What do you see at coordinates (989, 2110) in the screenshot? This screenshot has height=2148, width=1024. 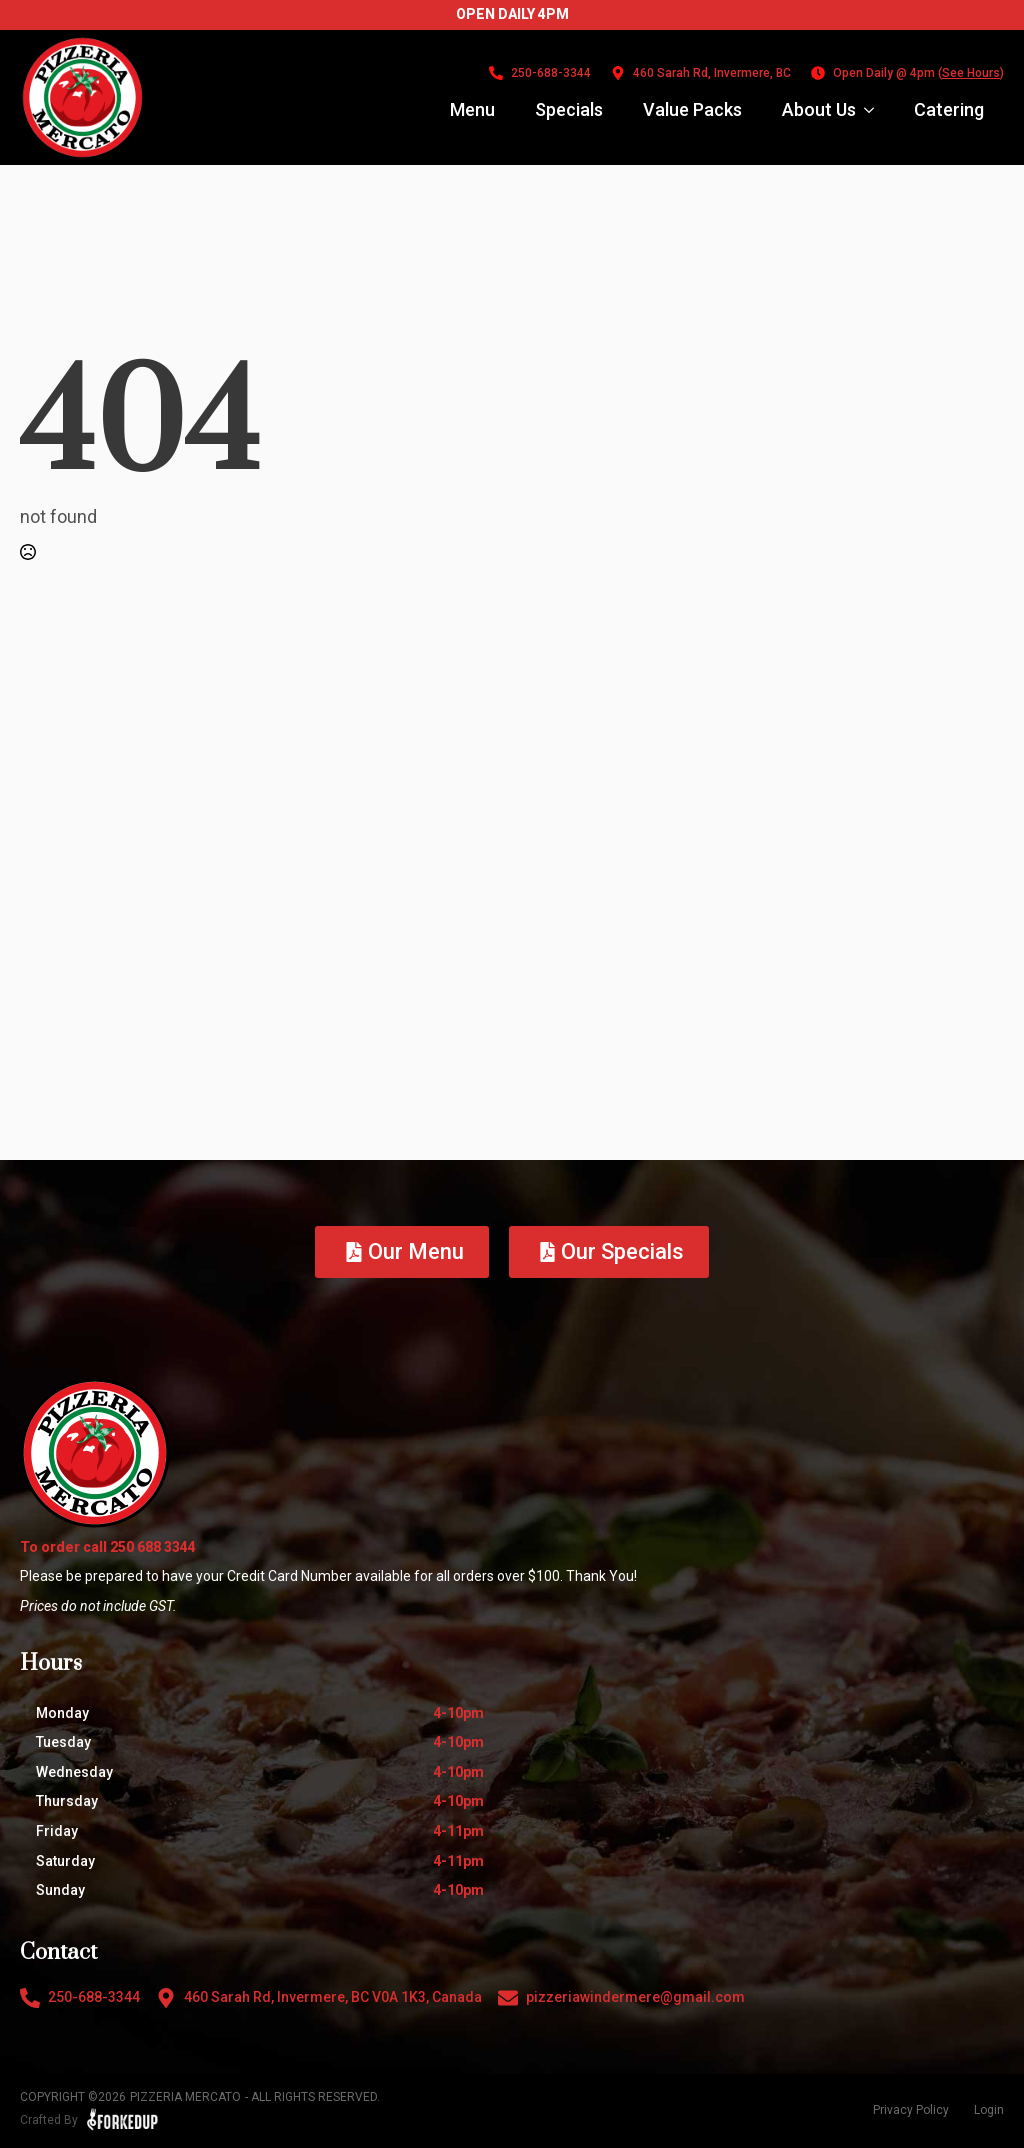 I see `Login` at bounding box center [989, 2110].